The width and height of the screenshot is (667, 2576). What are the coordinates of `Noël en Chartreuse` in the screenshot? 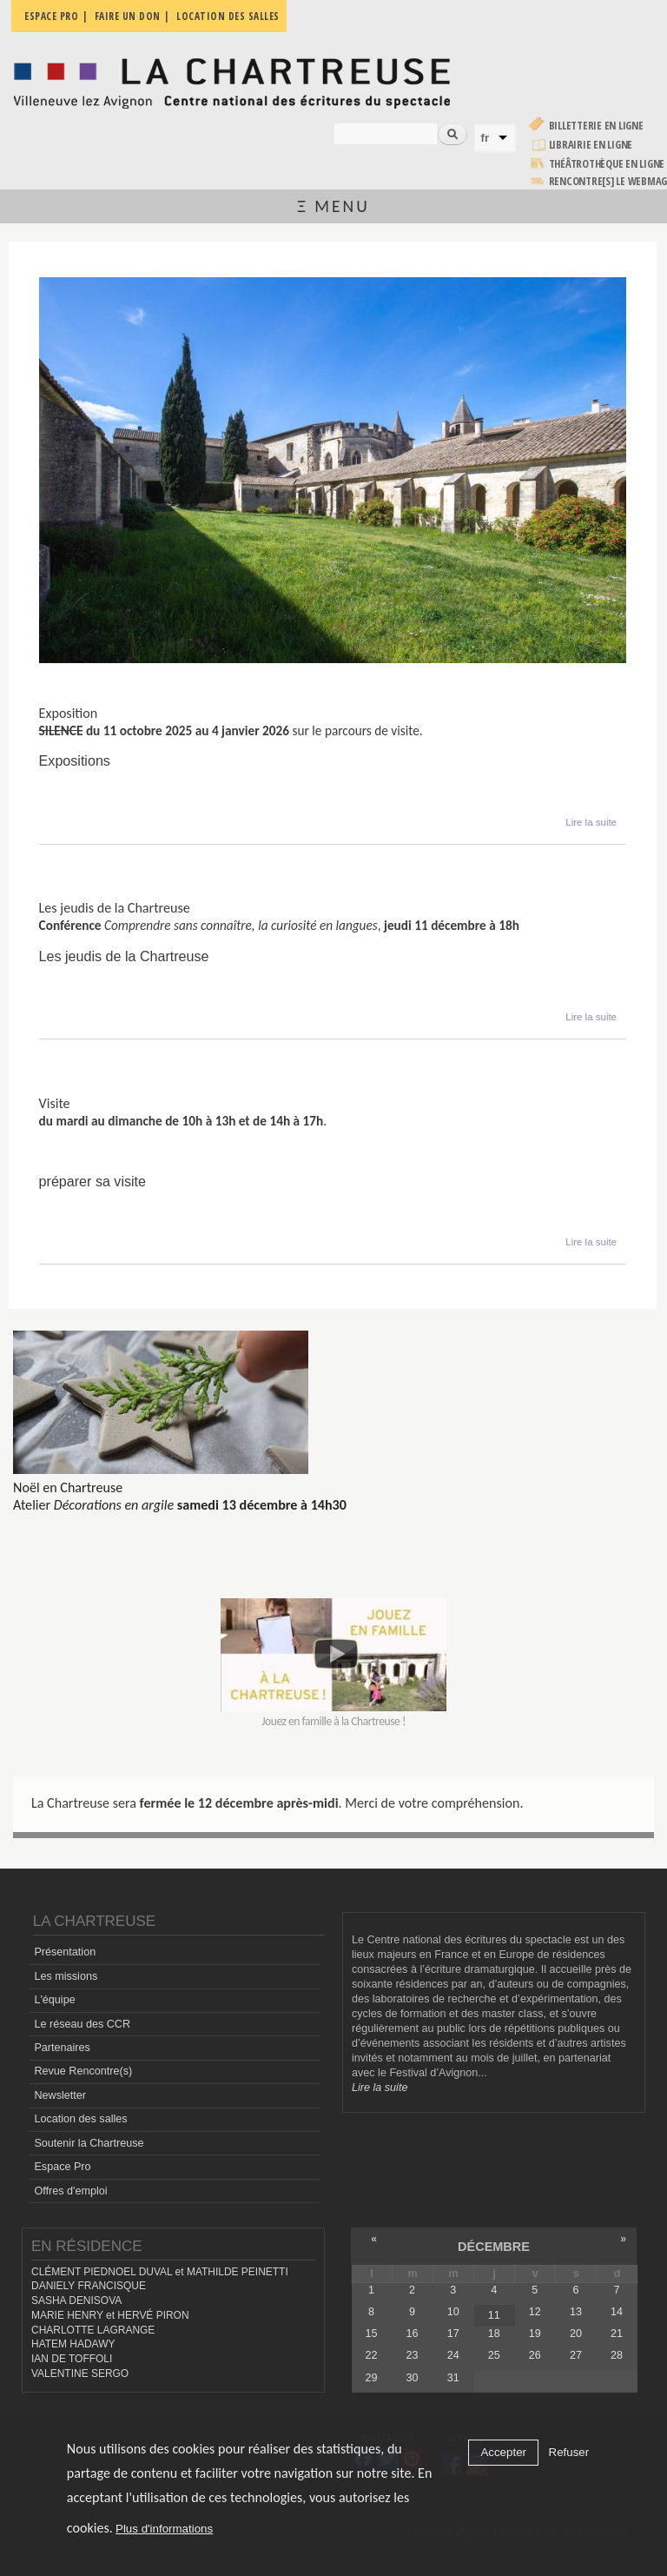 It's located at (67, 1487).